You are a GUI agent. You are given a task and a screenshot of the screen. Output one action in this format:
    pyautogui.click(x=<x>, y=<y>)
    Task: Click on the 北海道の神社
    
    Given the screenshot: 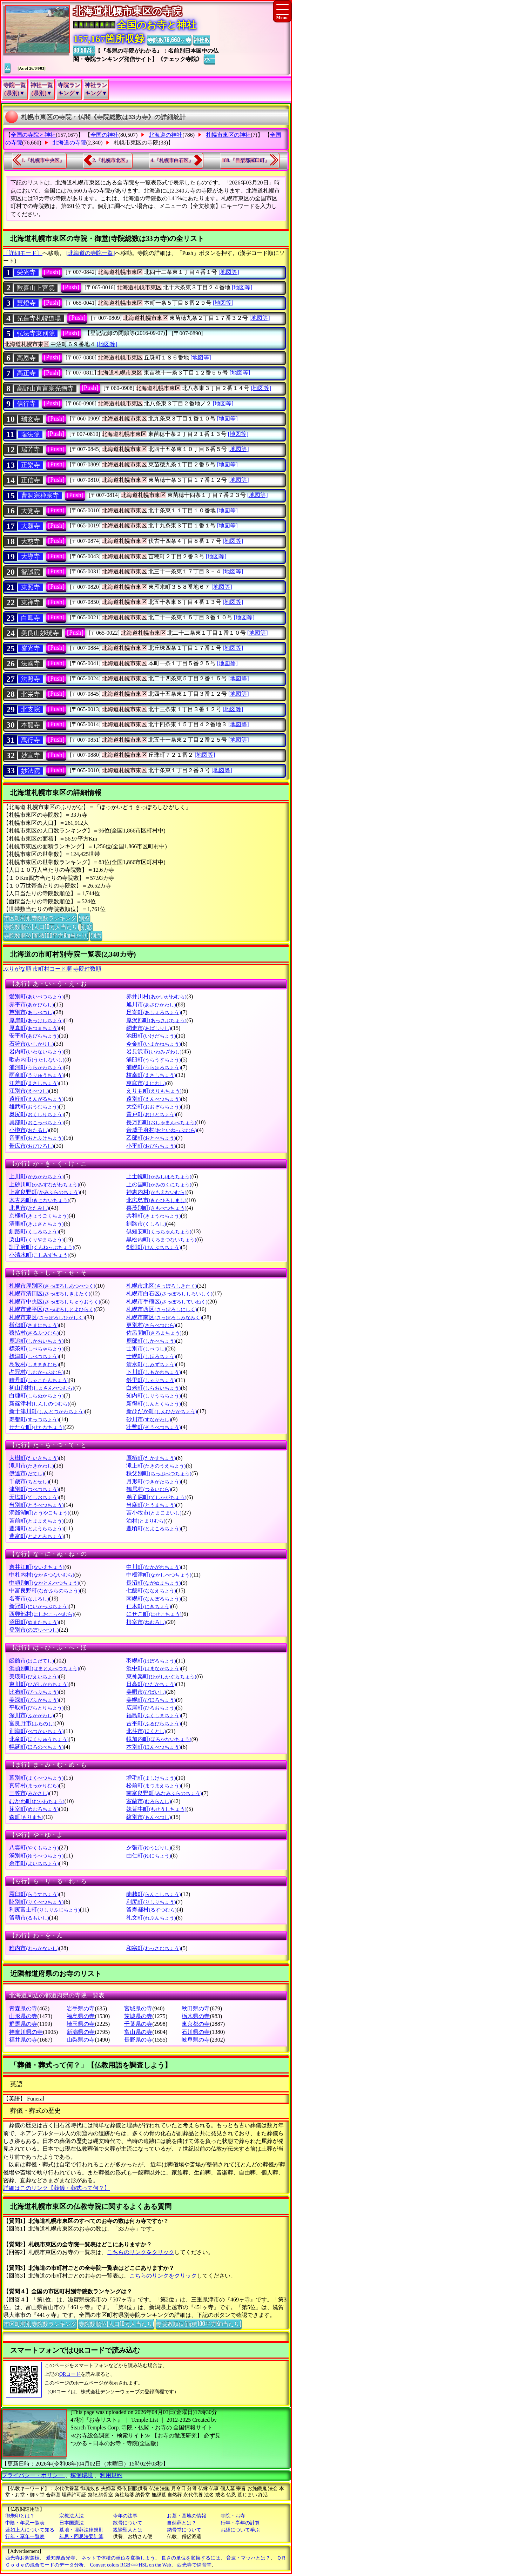 What is the action you would take?
    pyautogui.click(x=165, y=135)
    